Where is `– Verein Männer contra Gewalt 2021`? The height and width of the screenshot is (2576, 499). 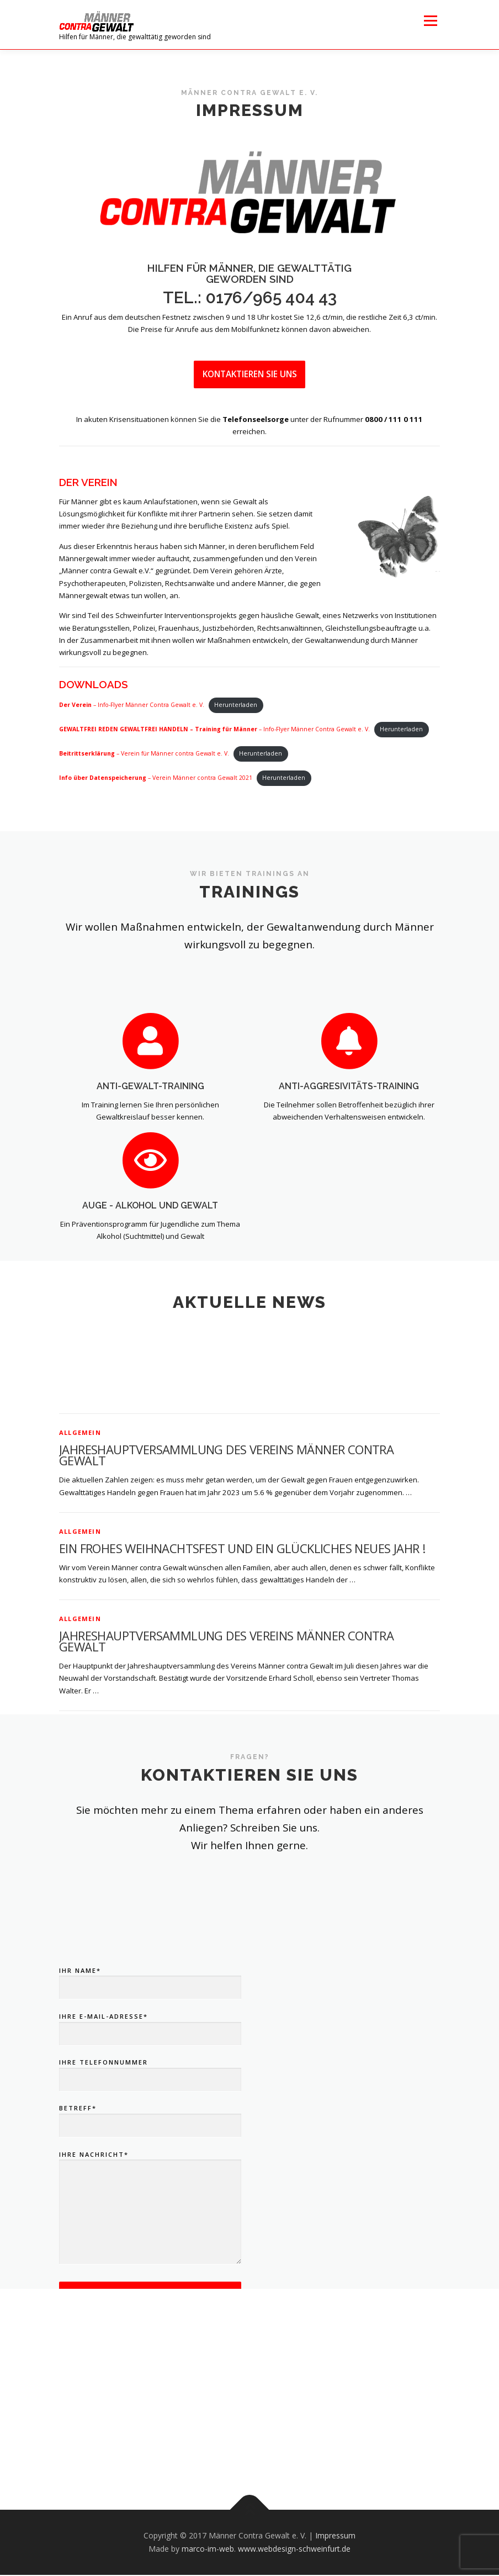
– Verein Männer contra Gewalt 2021 is located at coordinates (155, 779).